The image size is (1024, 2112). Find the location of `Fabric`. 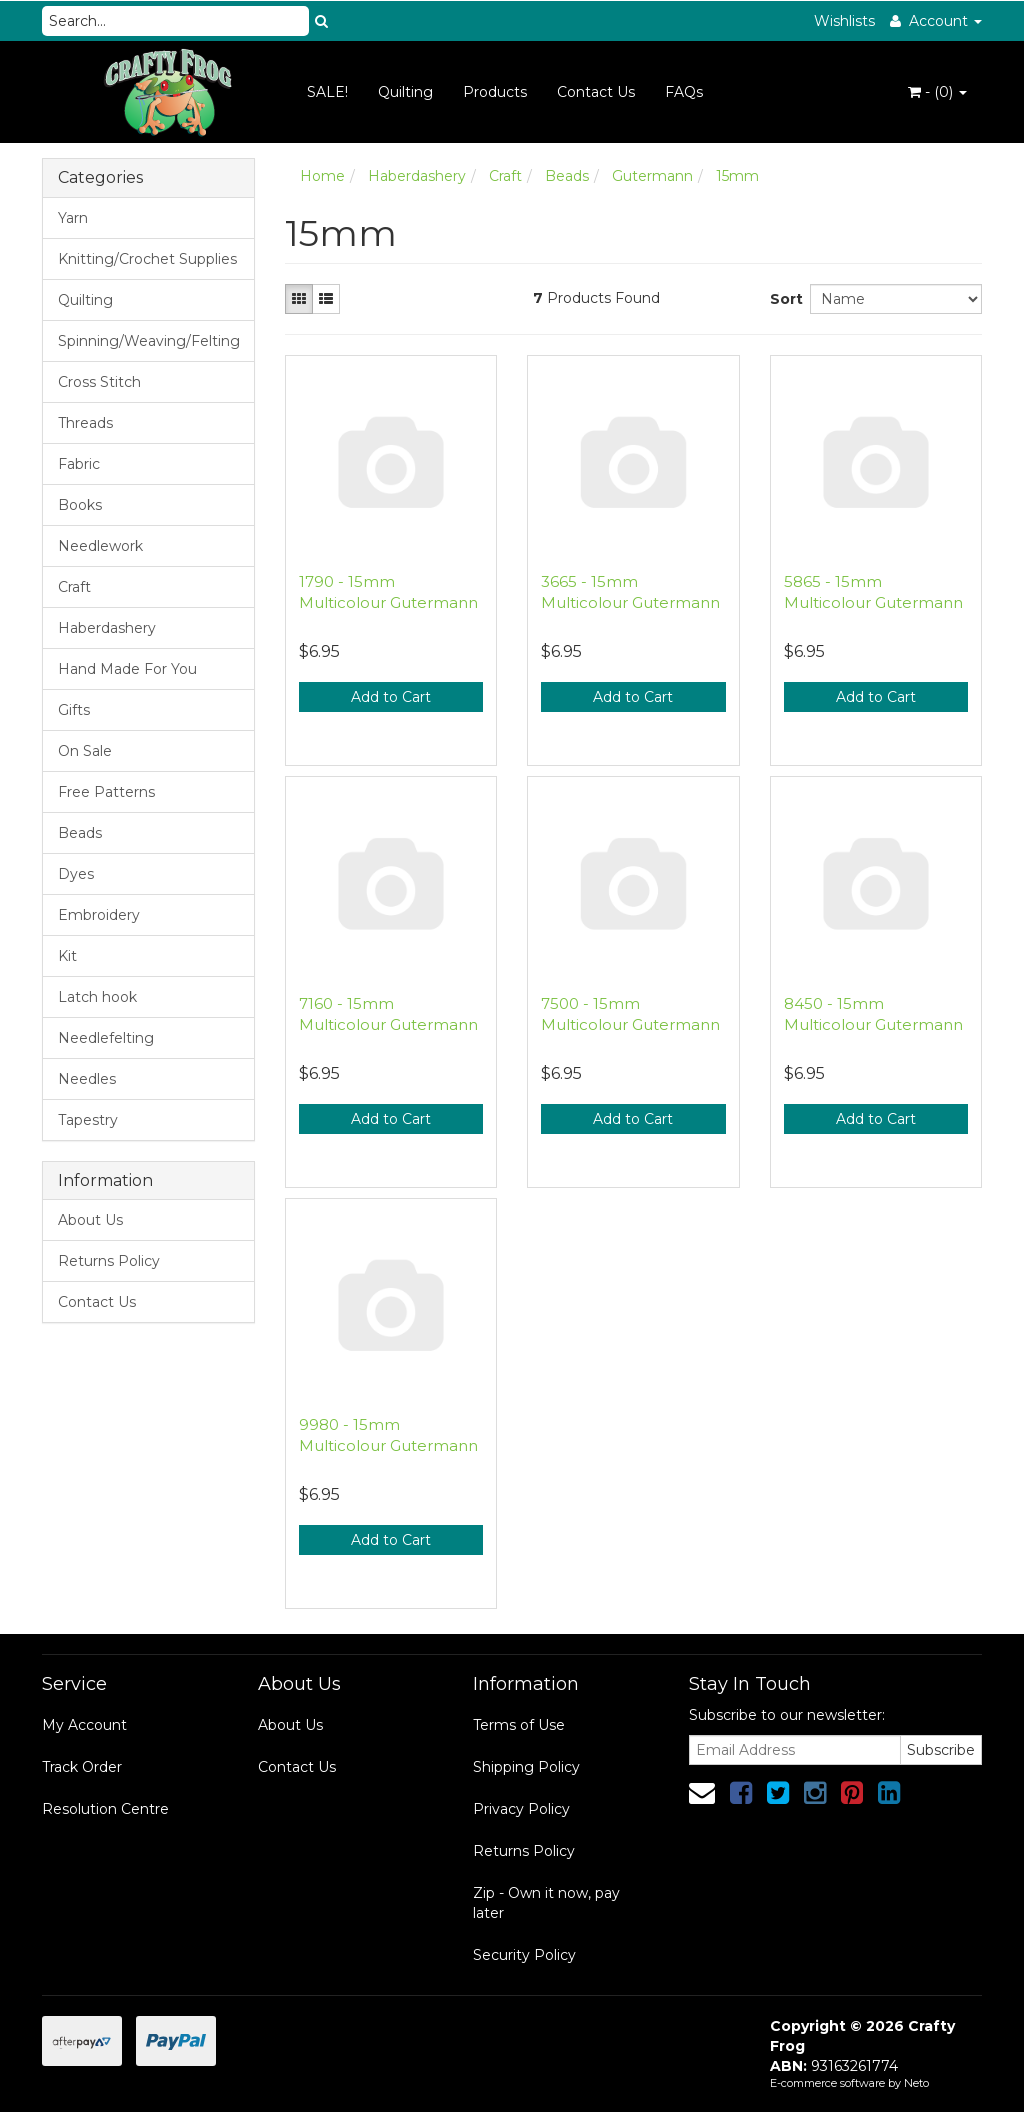

Fabric is located at coordinates (79, 464).